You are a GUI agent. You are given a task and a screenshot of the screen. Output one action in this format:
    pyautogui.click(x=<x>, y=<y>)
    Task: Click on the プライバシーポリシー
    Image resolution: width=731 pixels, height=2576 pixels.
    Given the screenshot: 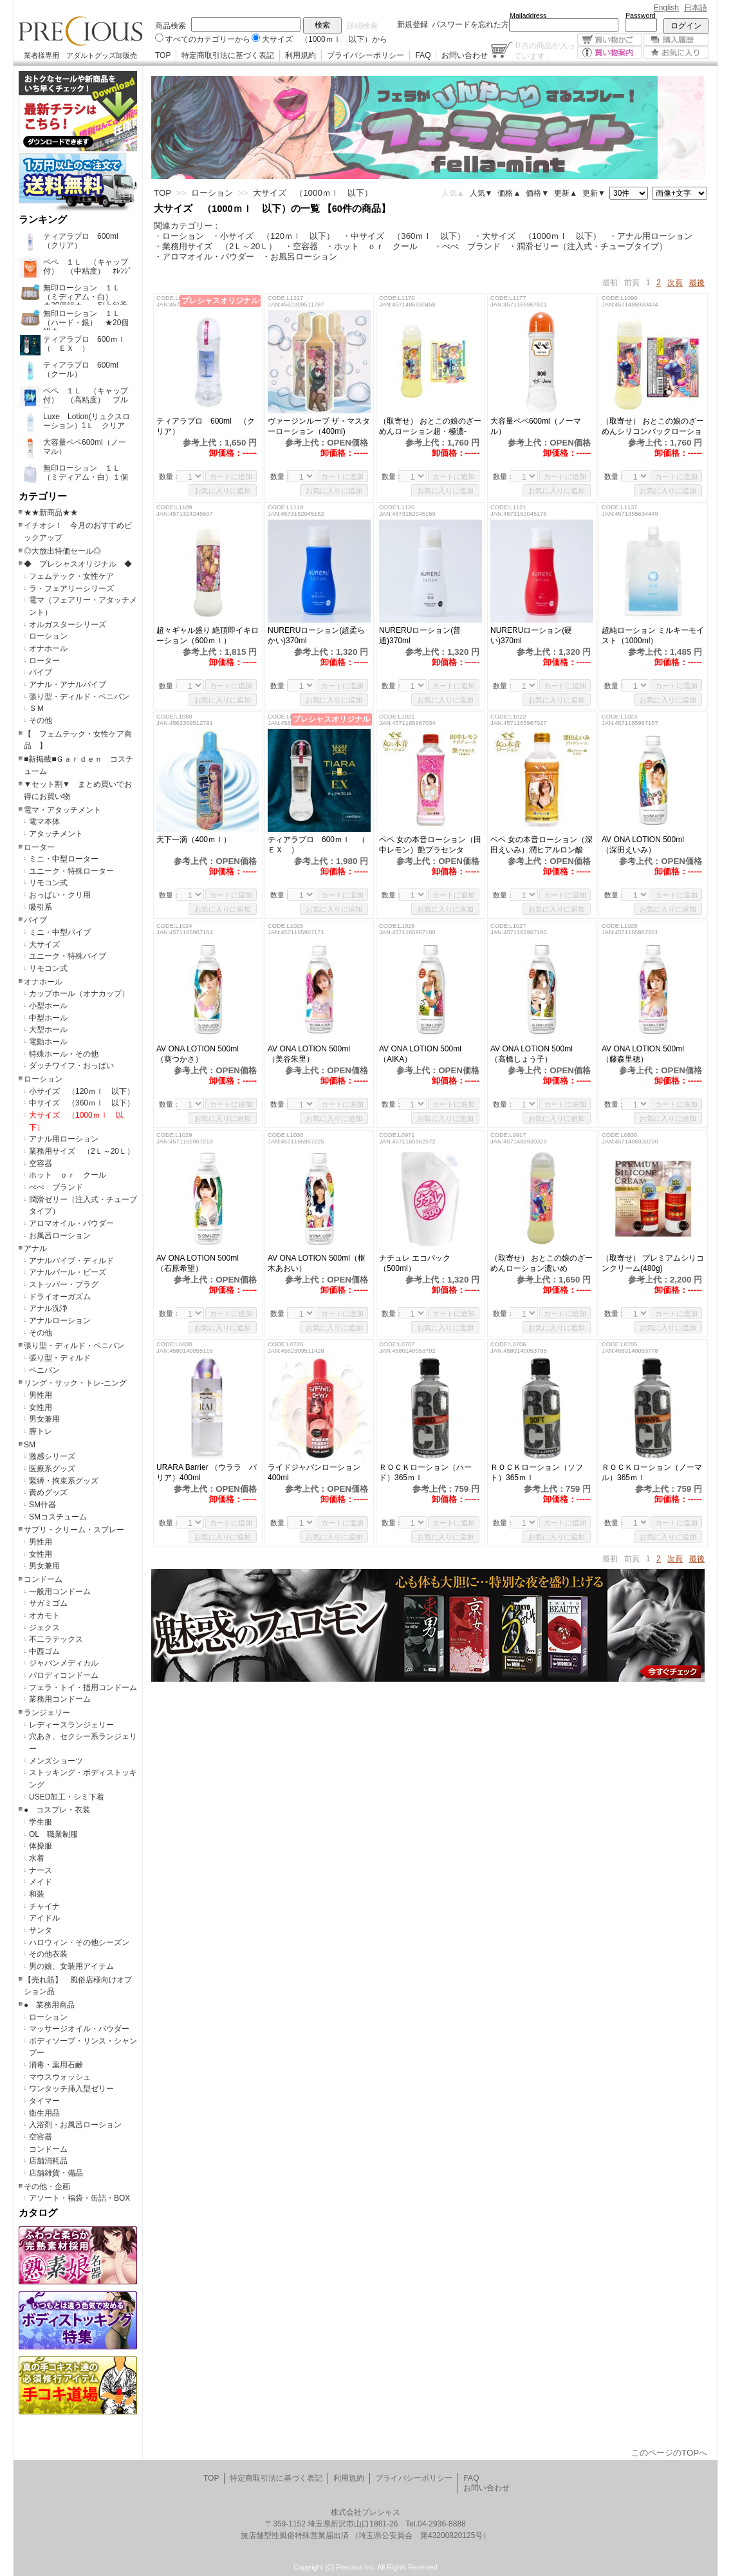 What is the action you would take?
    pyautogui.click(x=365, y=55)
    